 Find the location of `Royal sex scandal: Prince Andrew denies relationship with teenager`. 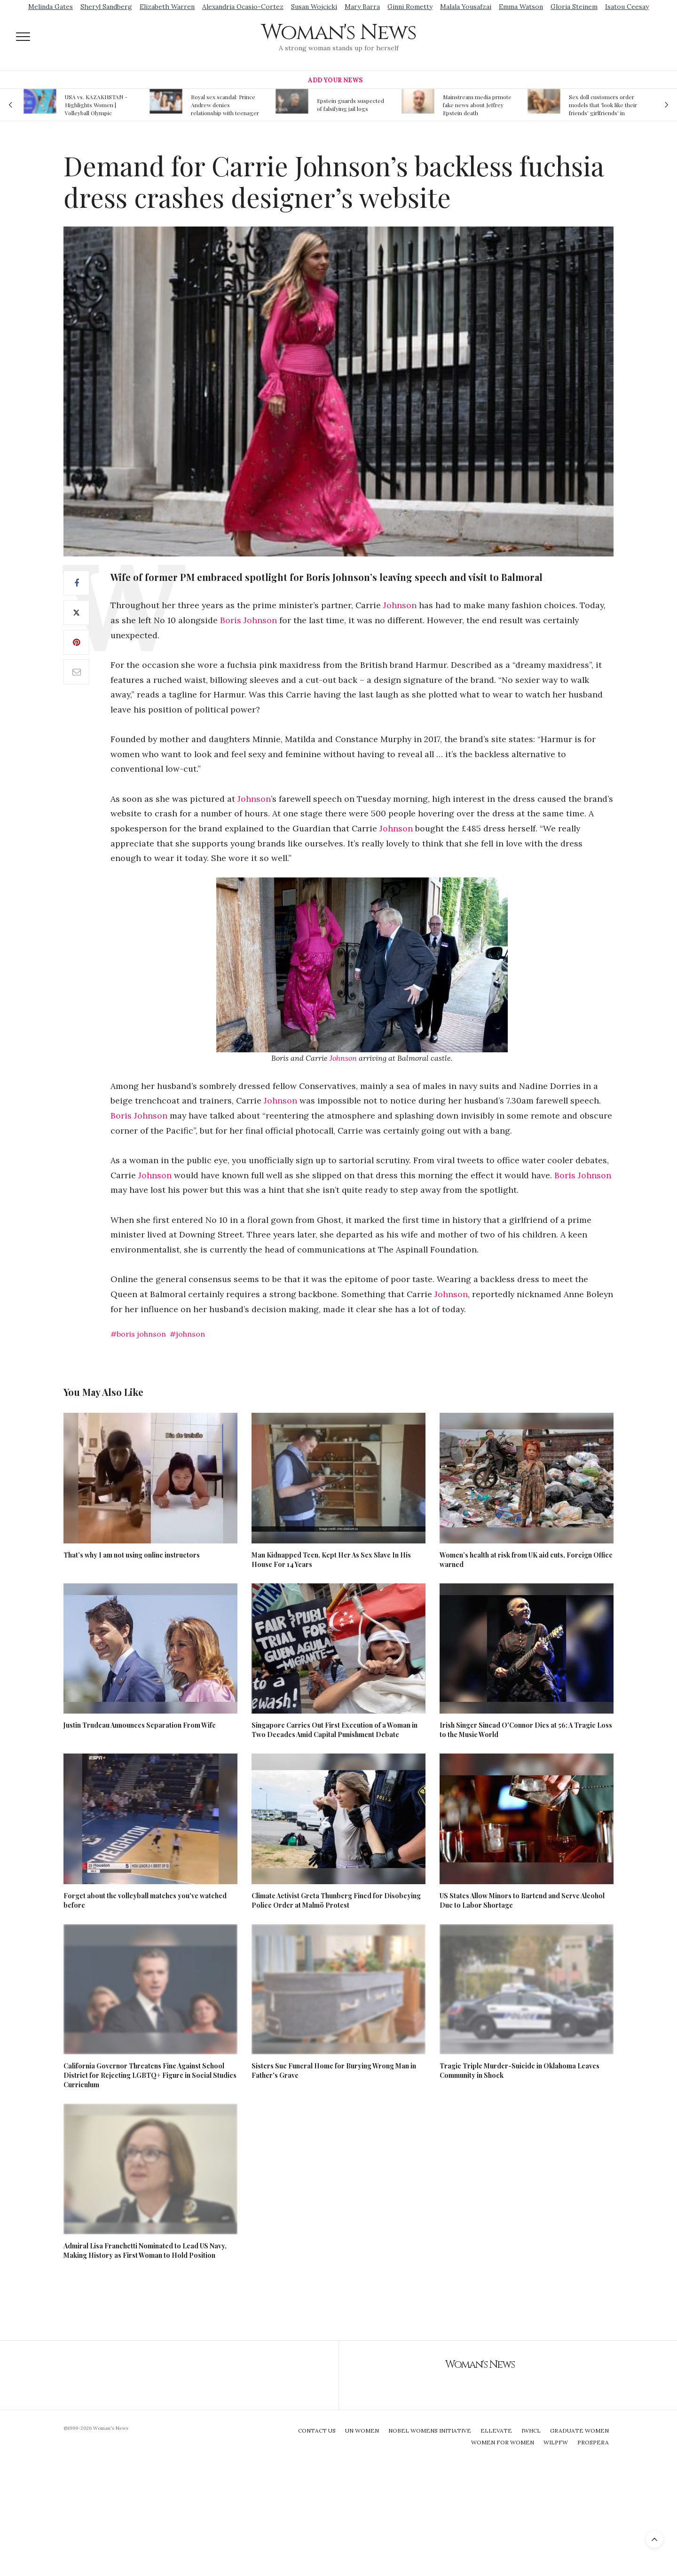

Royal sex scandal: Prince Andrew denies relationship with teenager is located at coordinates (225, 105).